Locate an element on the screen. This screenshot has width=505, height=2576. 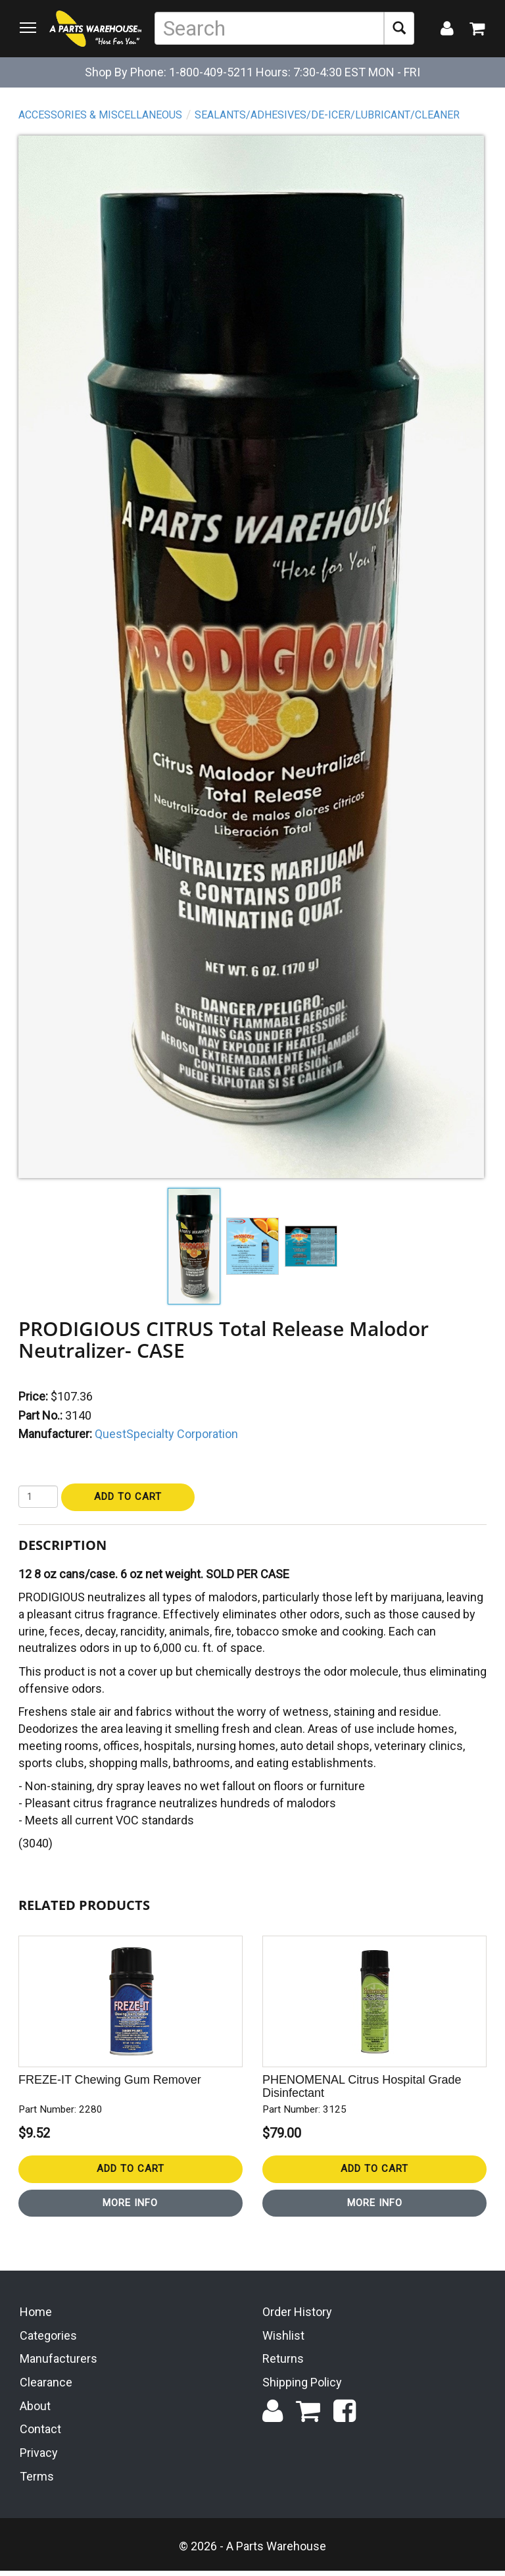
QuestSpecialty Corporation is located at coordinates (167, 1435).